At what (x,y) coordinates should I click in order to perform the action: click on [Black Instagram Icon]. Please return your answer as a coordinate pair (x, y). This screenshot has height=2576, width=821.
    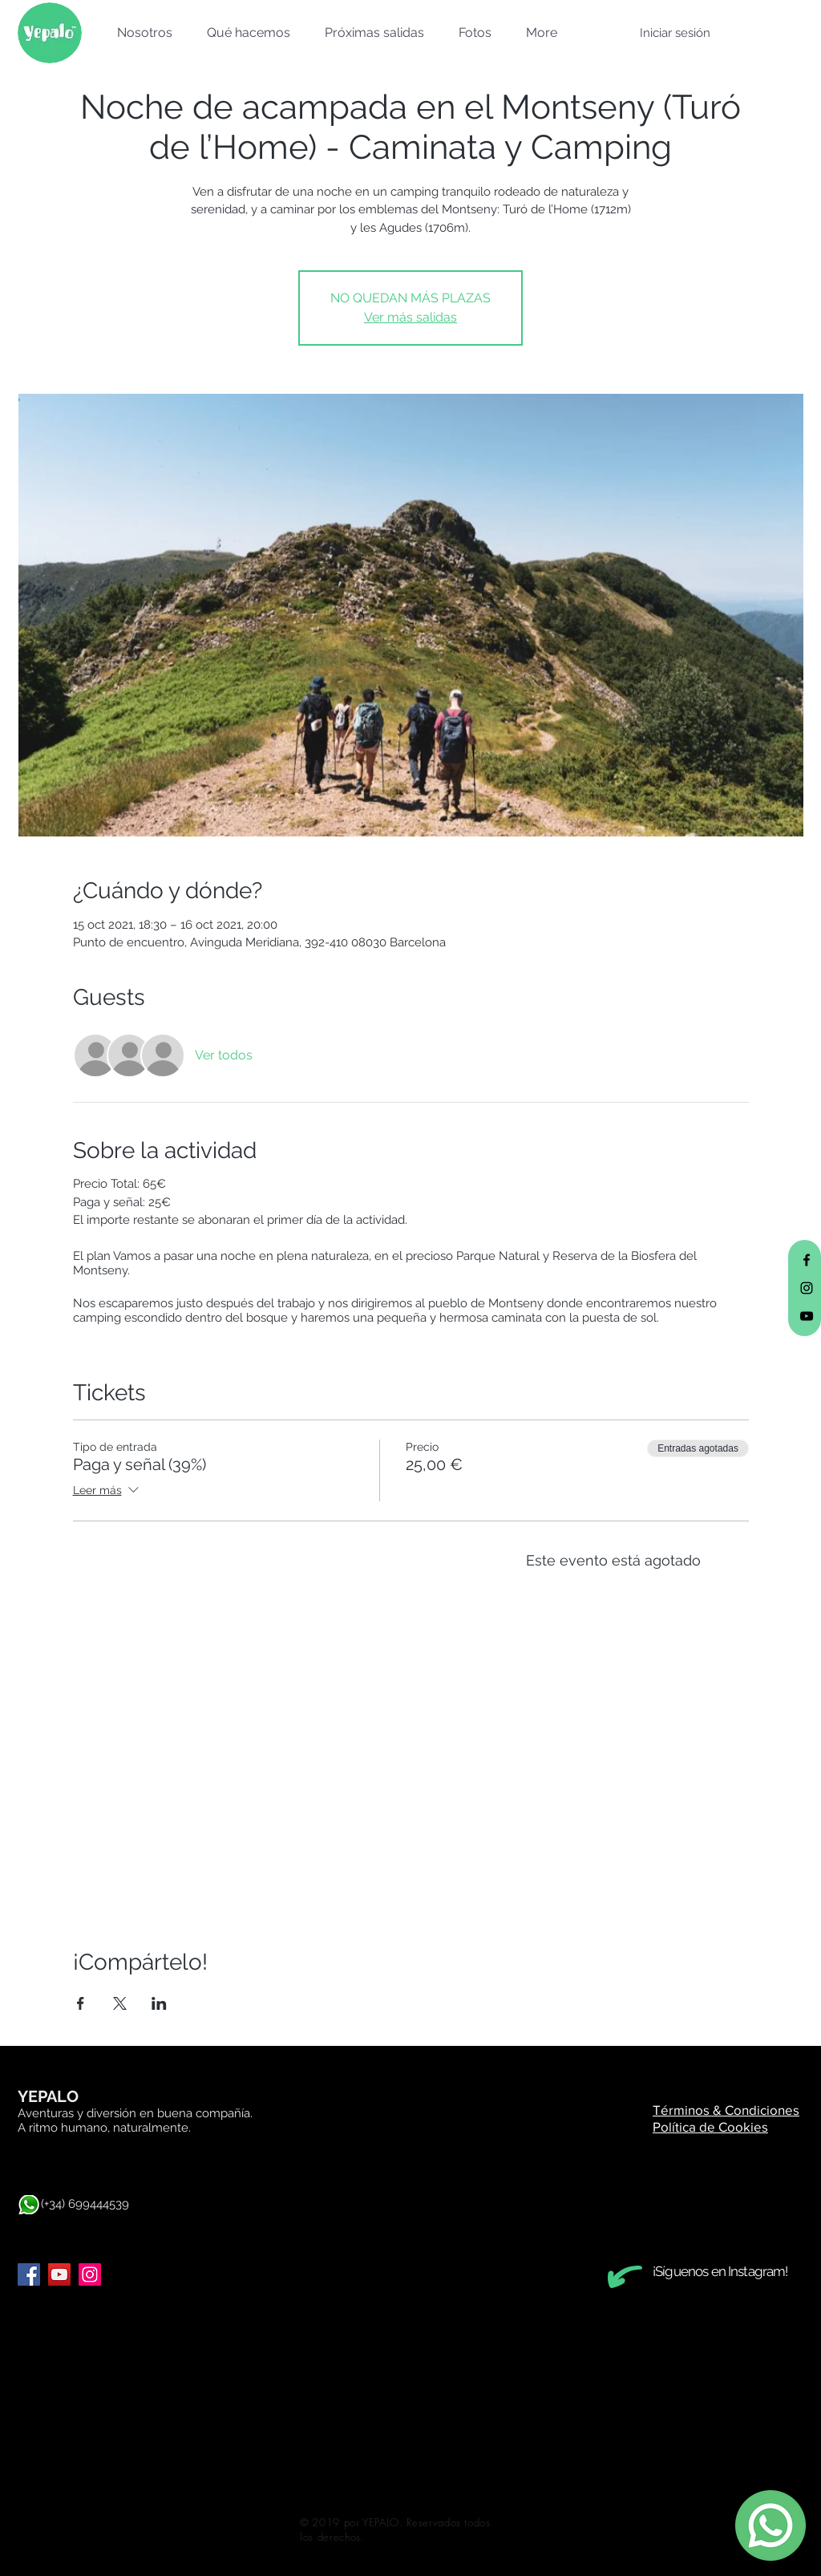
    Looking at the image, I should click on (807, 1288).